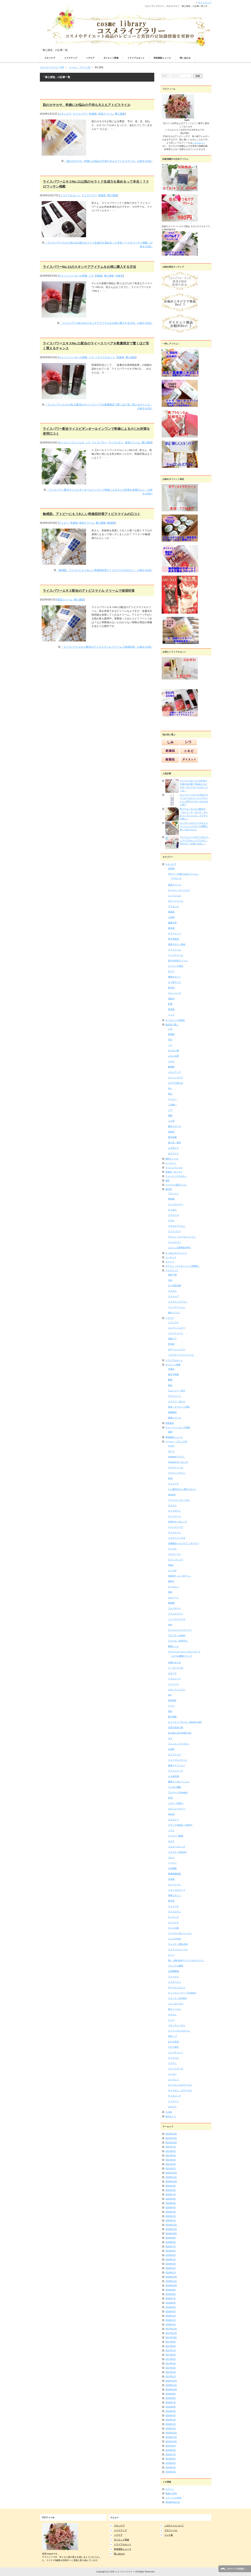 The width and height of the screenshot is (251, 2576). Describe the element at coordinates (170, 2207) in the screenshot. I see `2020年4月` at that location.